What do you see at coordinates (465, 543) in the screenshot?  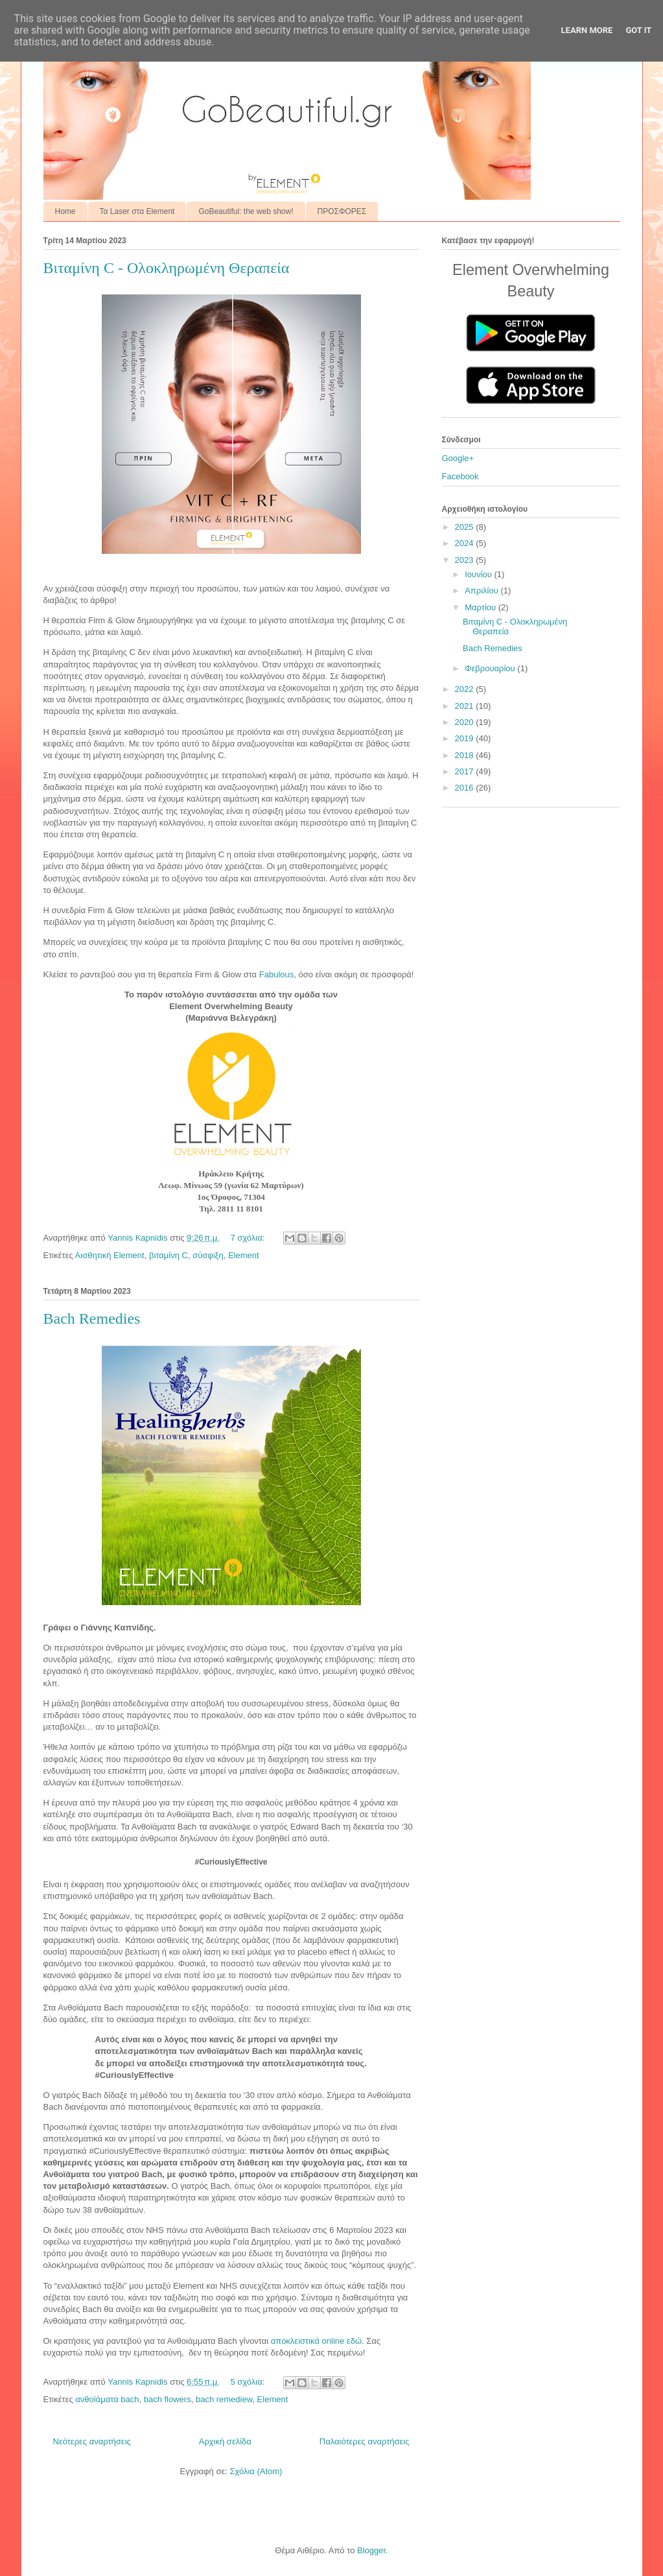 I see `2024` at bounding box center [465, 543].